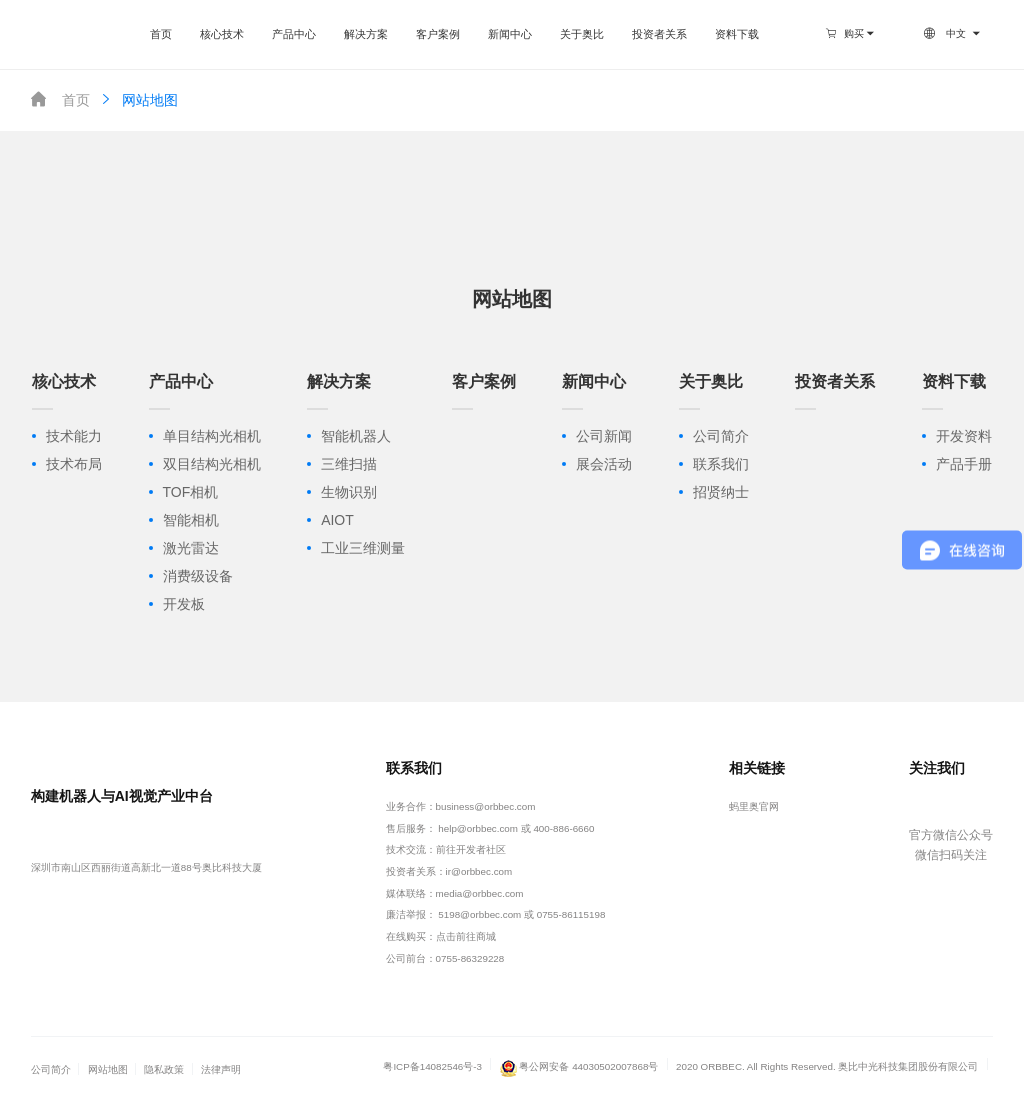 The height and width of the screenshot is (1100, 1024). What do you see at coordinates (582, 34) in the screenshot?
I see `关于奥比` at bounding box center [582, 34].